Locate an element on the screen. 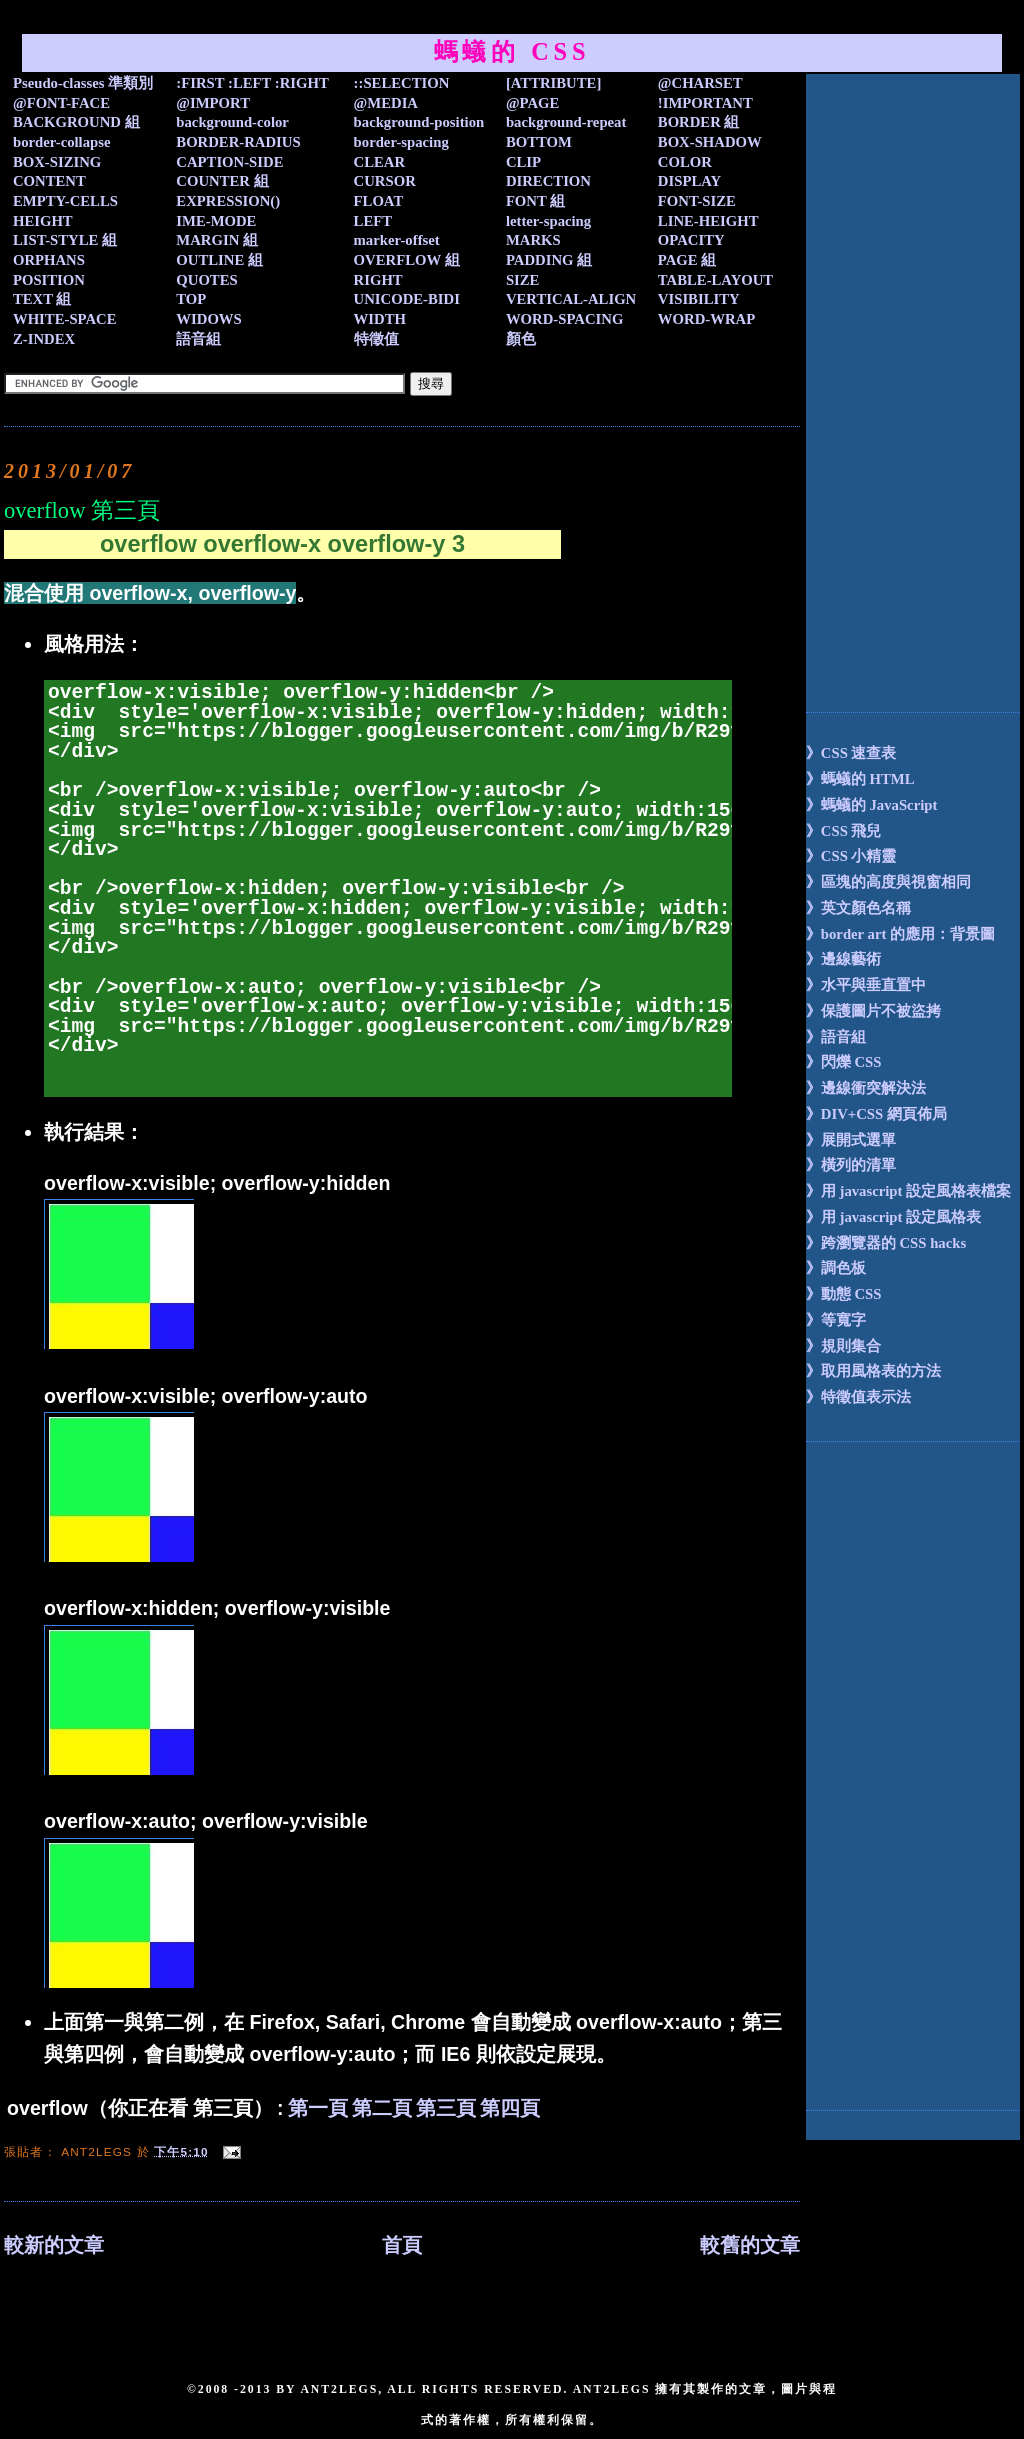  》邊線藝術 is located at coordinates (843, 959).